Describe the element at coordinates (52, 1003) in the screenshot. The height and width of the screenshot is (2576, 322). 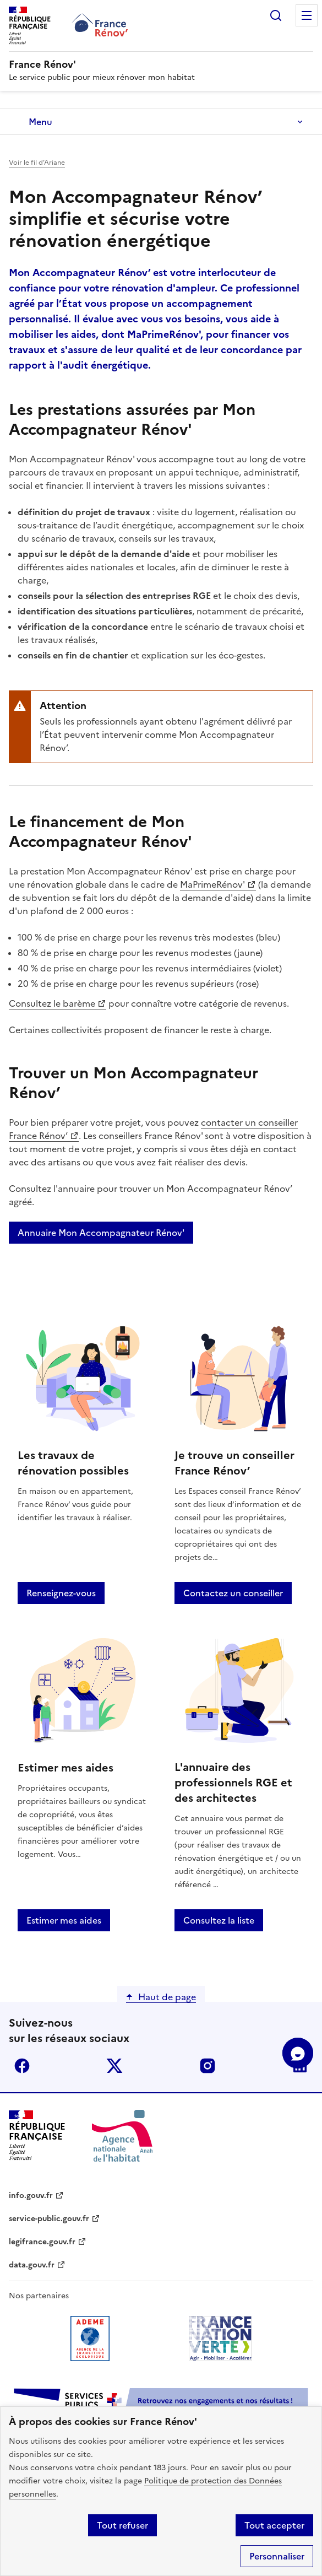
I see `Consultez le barème` at that location.